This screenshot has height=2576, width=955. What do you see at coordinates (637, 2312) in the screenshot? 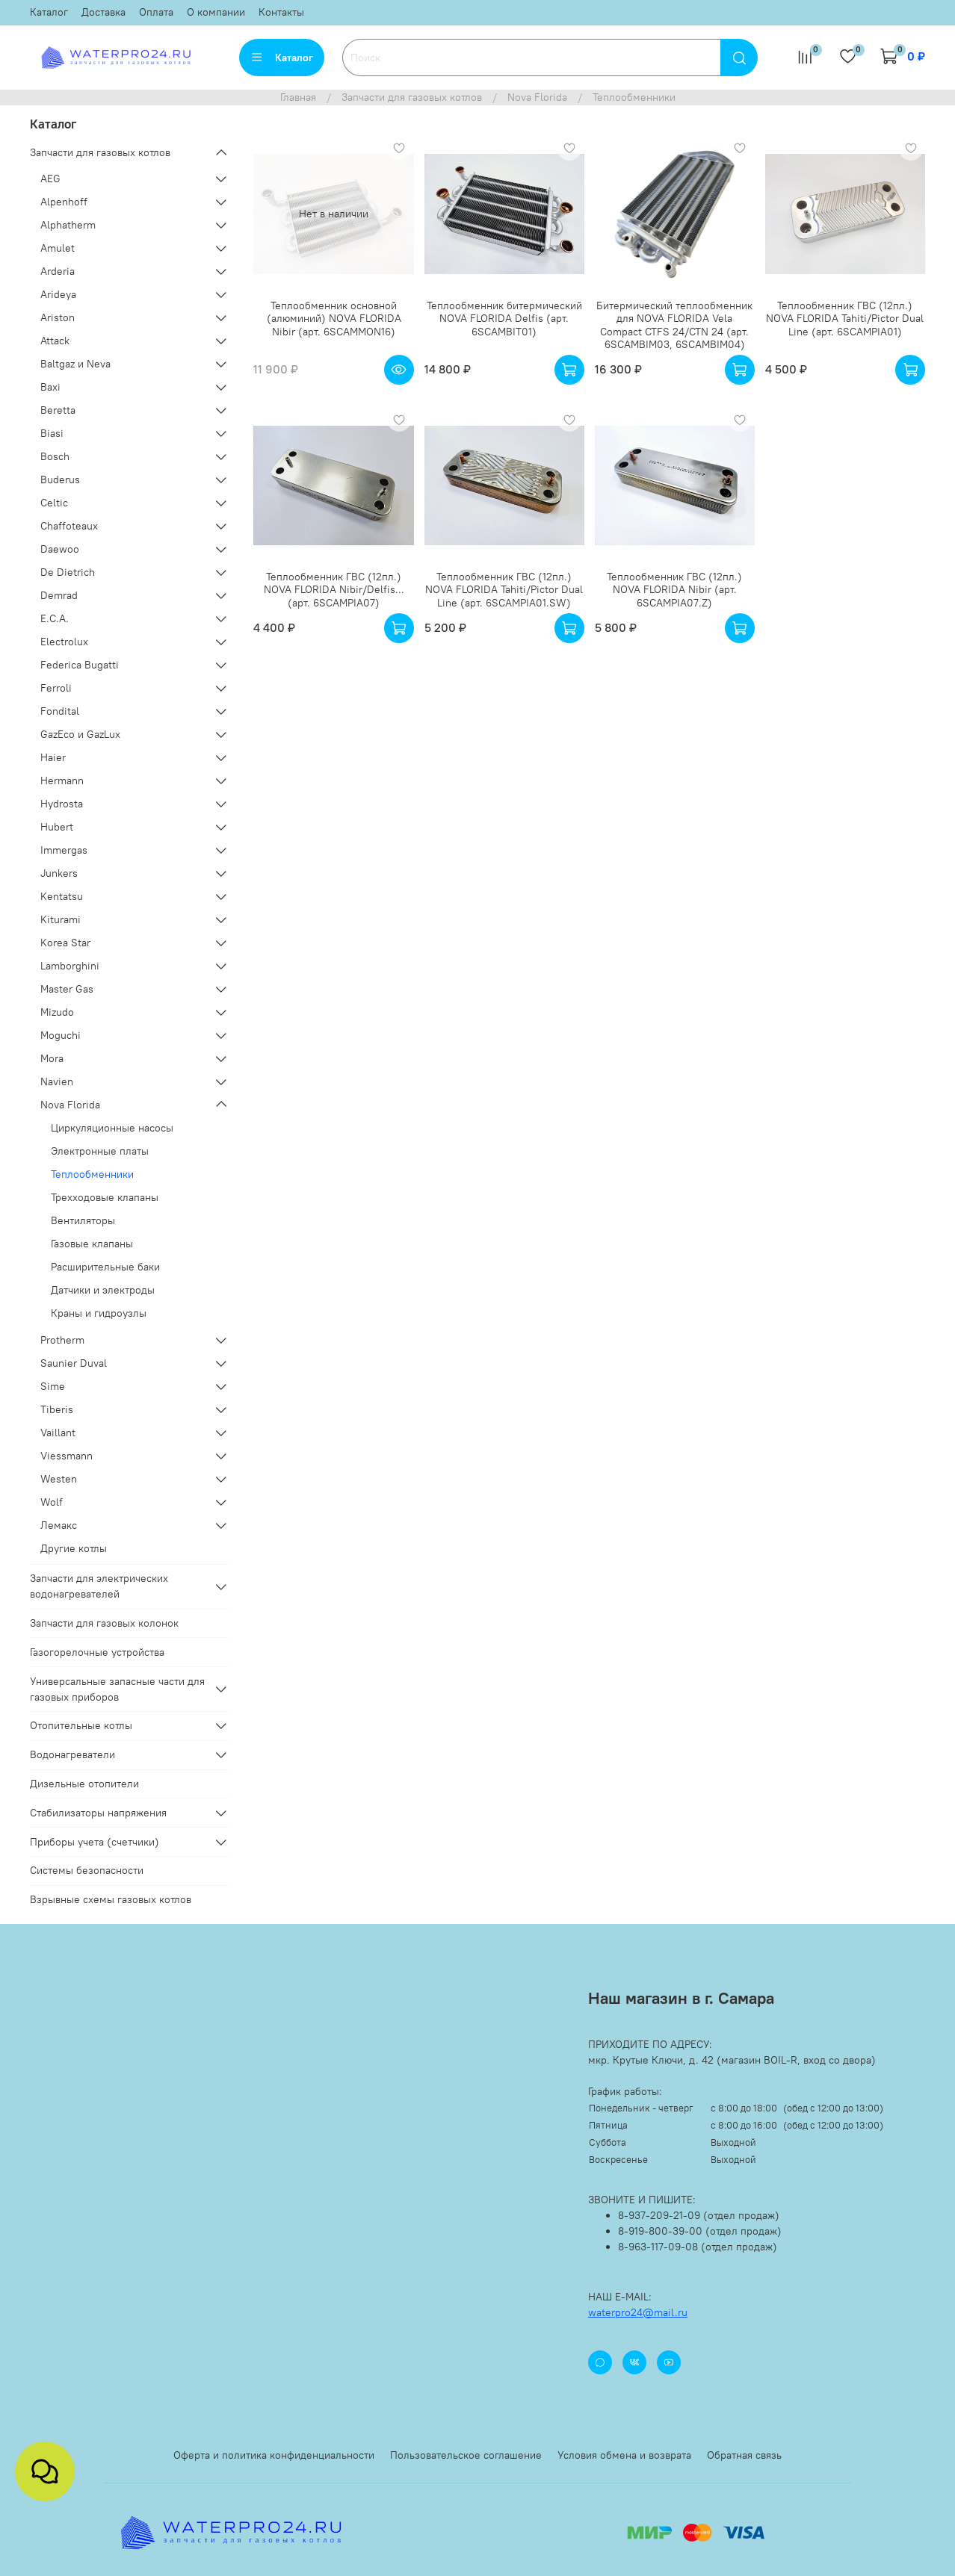
I see `waterpro24@mail.ru` at bounding box center [637, 2312].